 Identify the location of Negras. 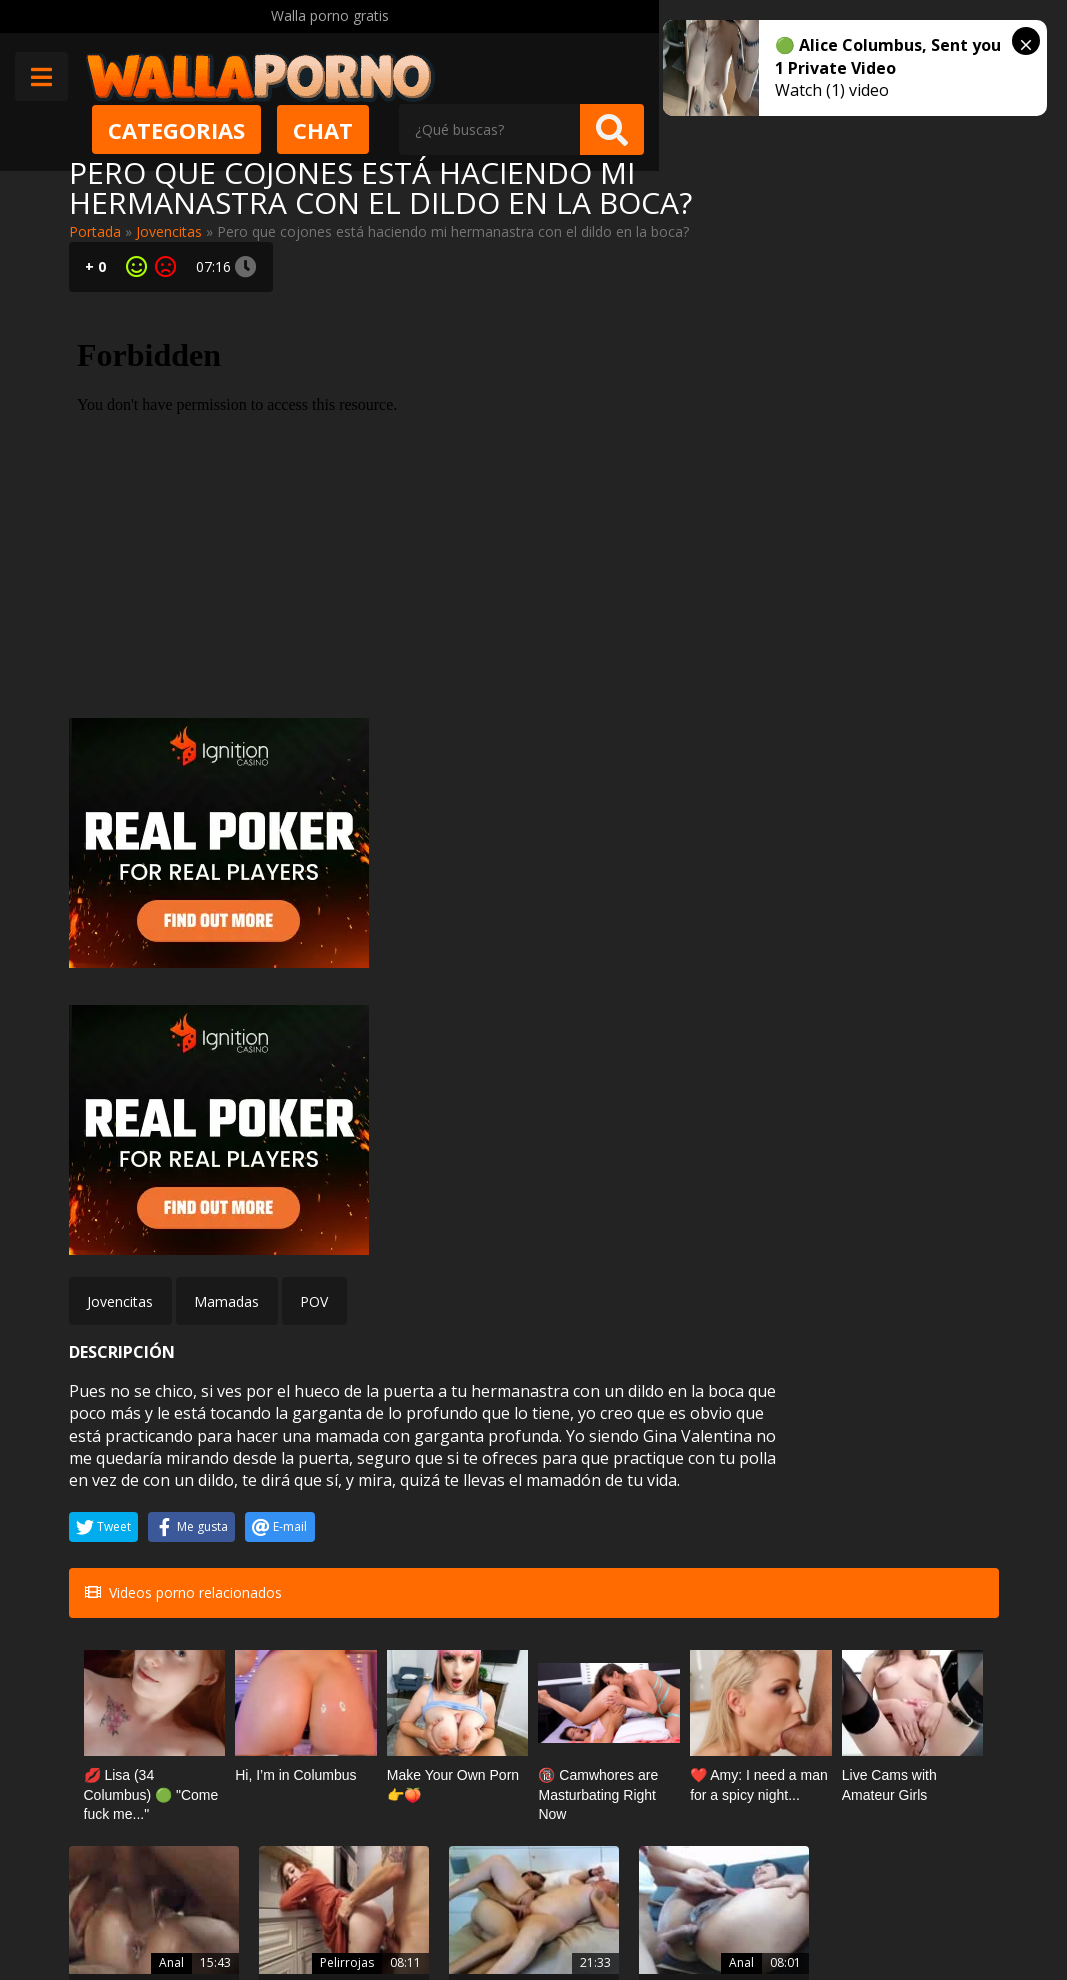
(764, 1507).